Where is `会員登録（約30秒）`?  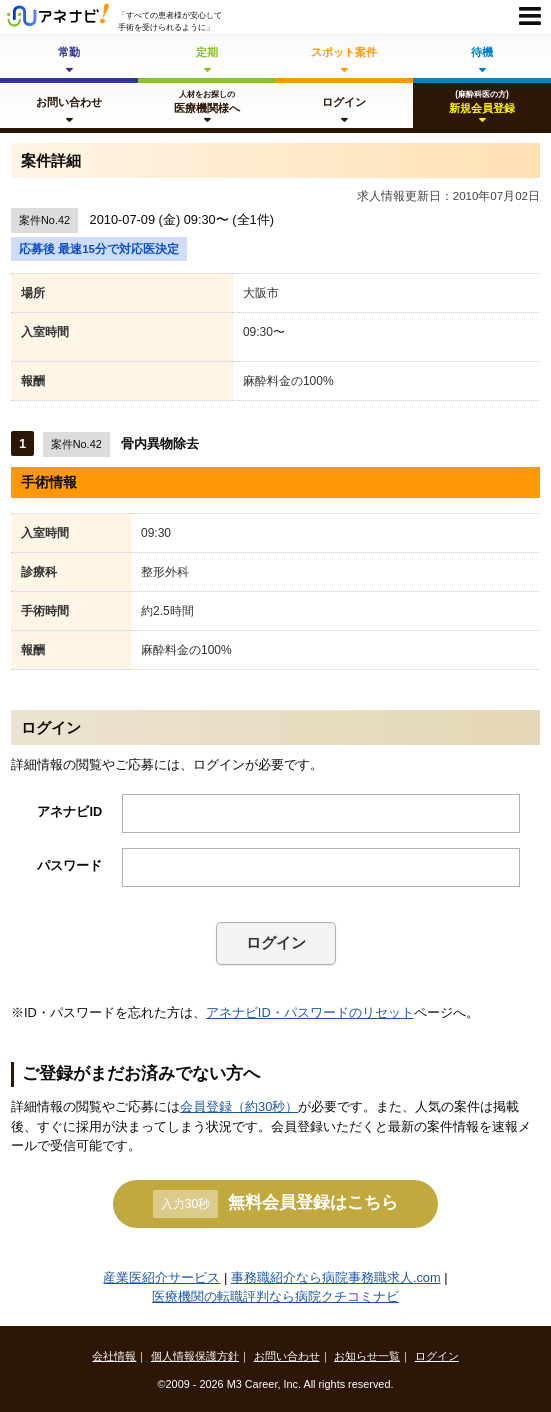
会員登録（約30秒） is located at coordinates (239, 1106).